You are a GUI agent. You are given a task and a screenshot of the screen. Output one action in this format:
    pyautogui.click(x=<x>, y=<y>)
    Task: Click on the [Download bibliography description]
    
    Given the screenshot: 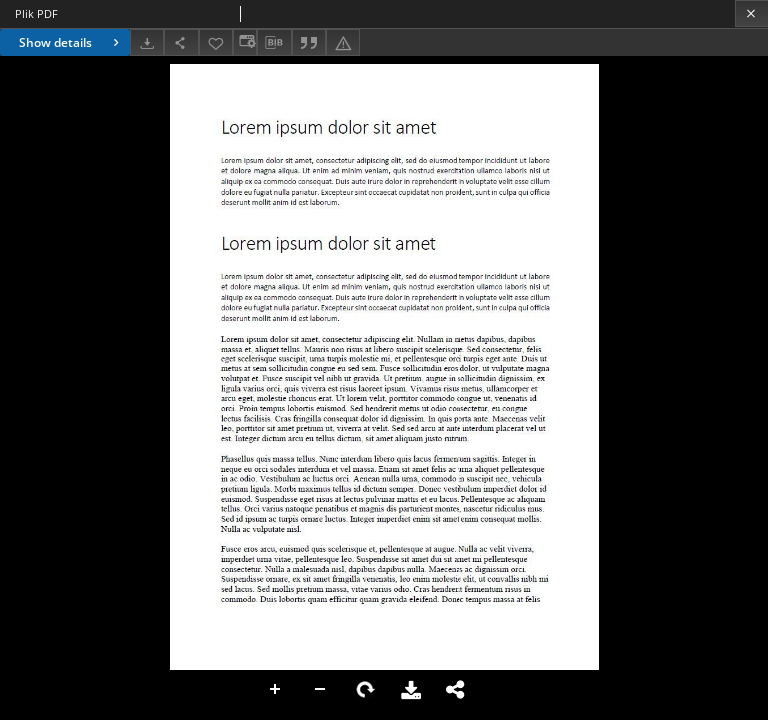 What is the action you would take?
    pyautogui.click(x=274, y=43)
    